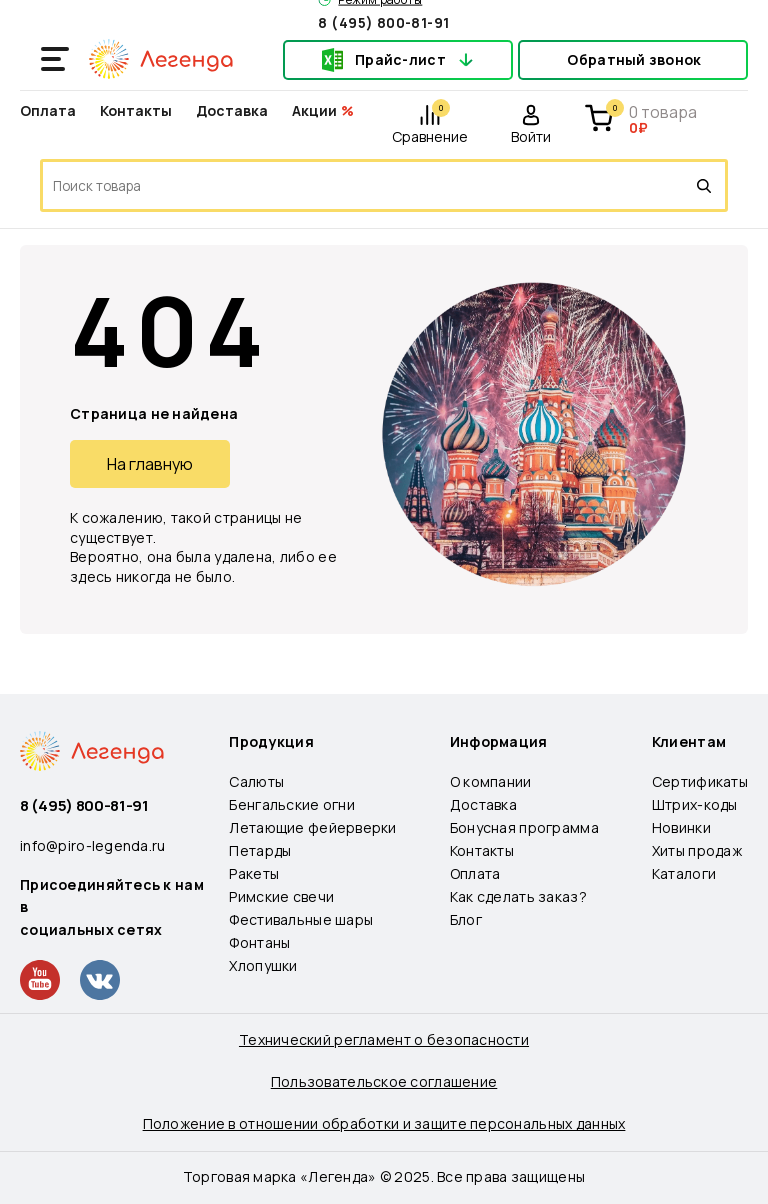  Describe the element at coordinates (384, 1081) in the screenshot. I see `Пользовательское соглашение` at that location.